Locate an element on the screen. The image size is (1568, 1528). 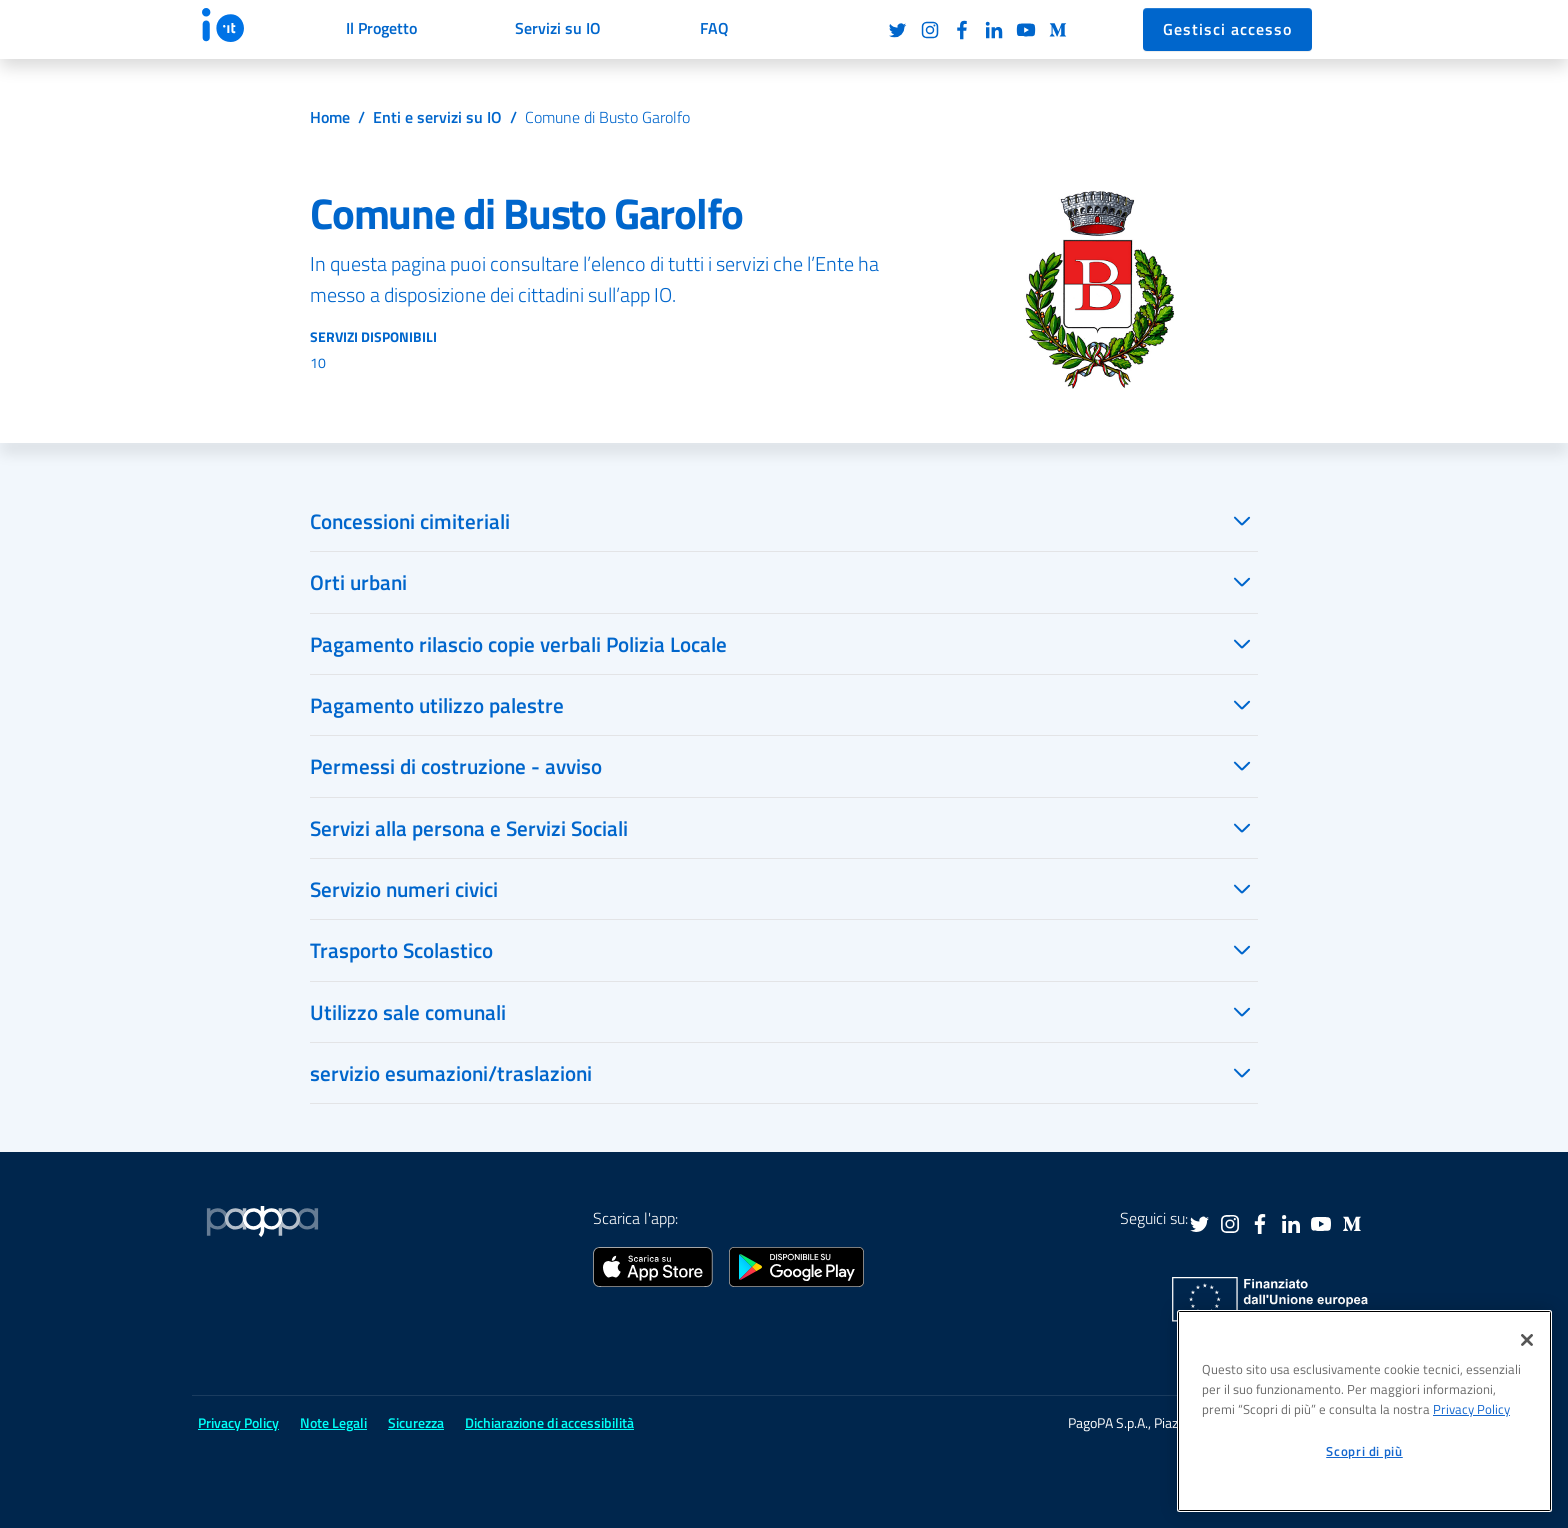
Servizi alla persona e Servizi Sociali is located at coordinates (469, 828).